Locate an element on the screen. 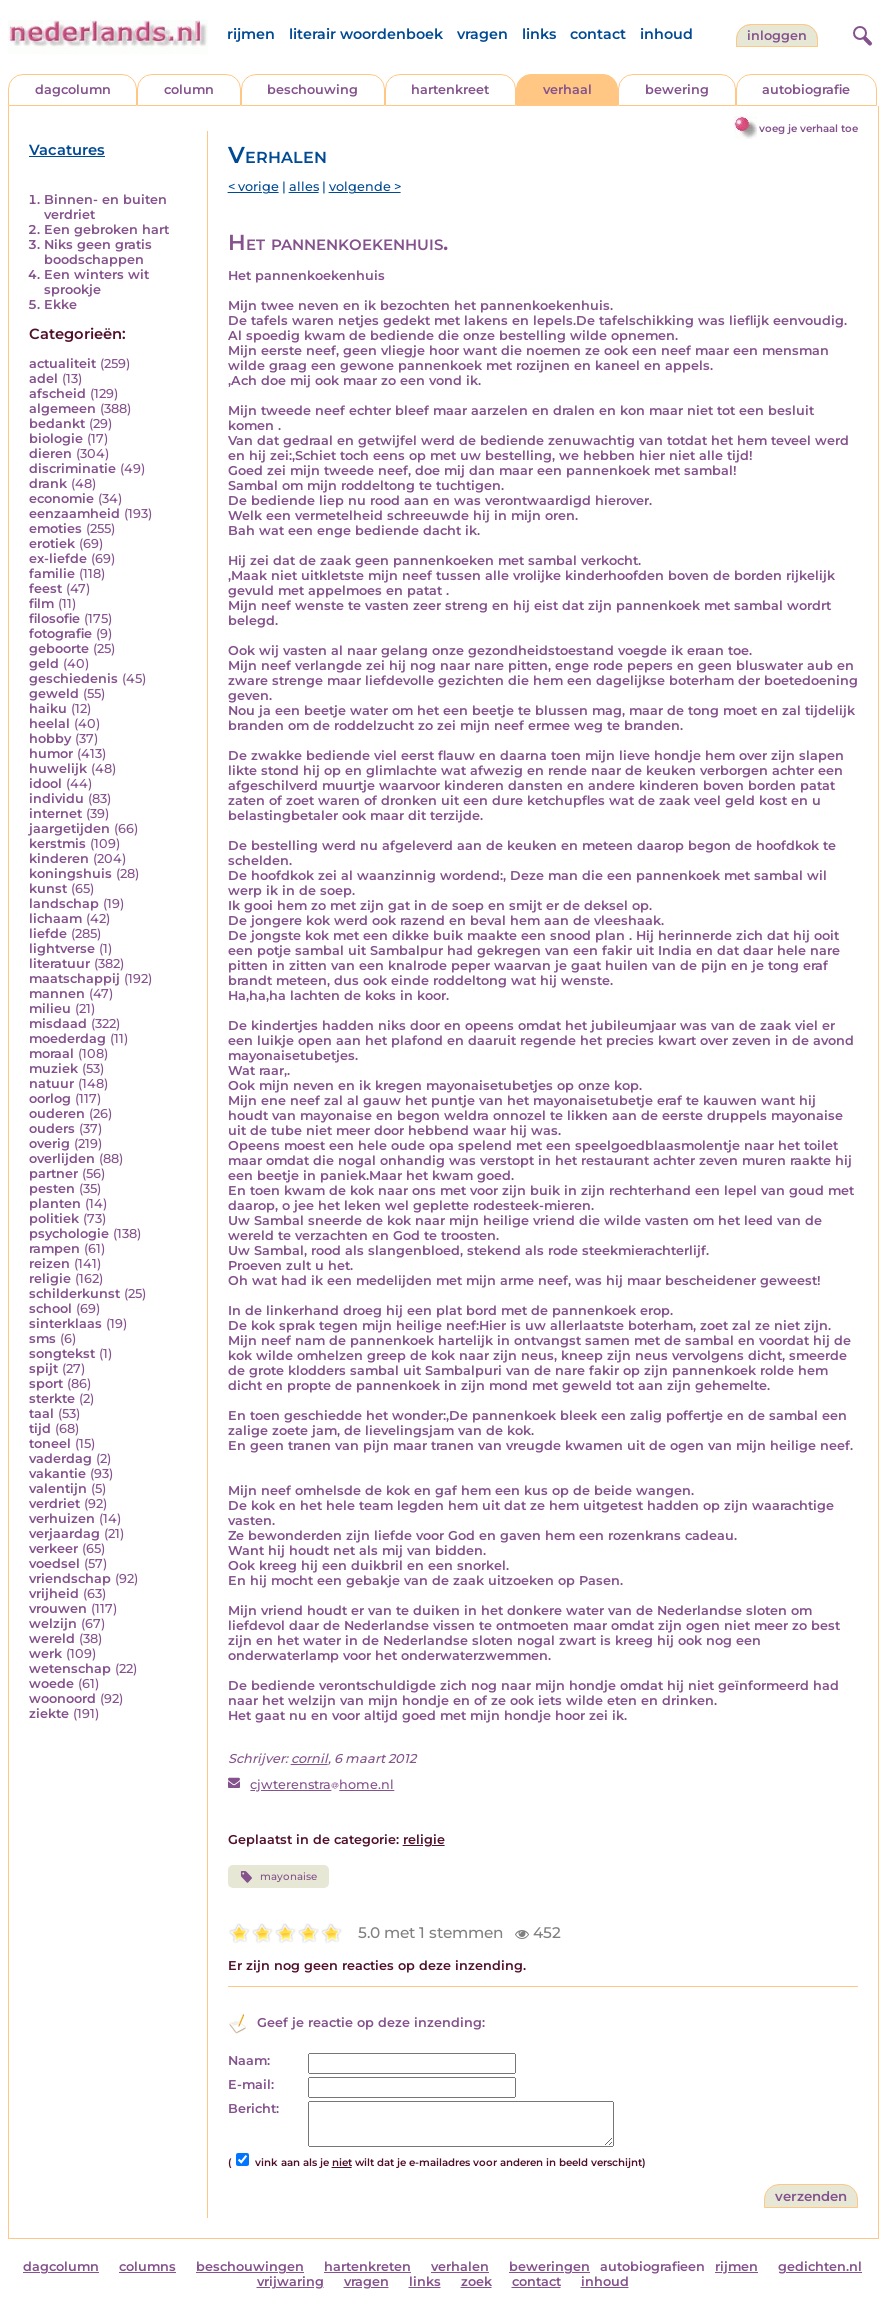  ouderen is located at coordinates (57, 1113).